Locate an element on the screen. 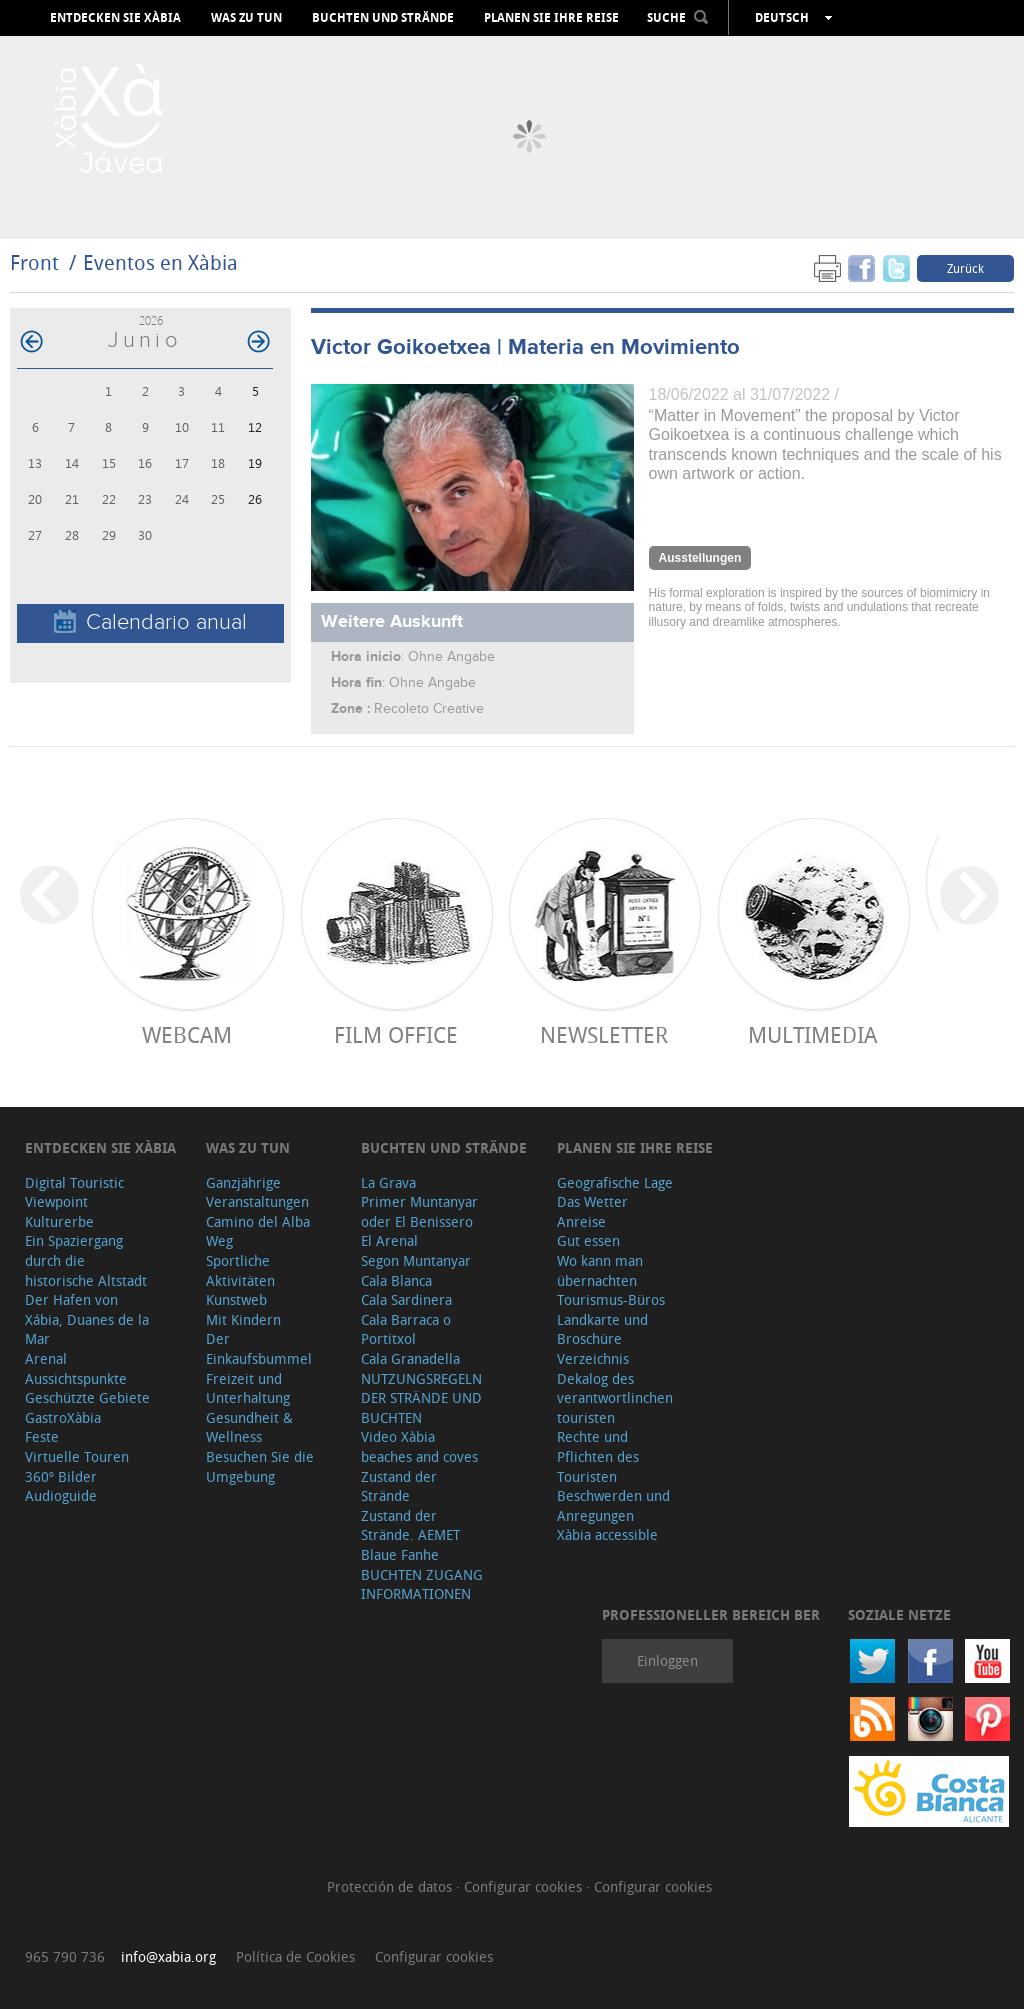  Feste is located at coordinates (42, 1436).